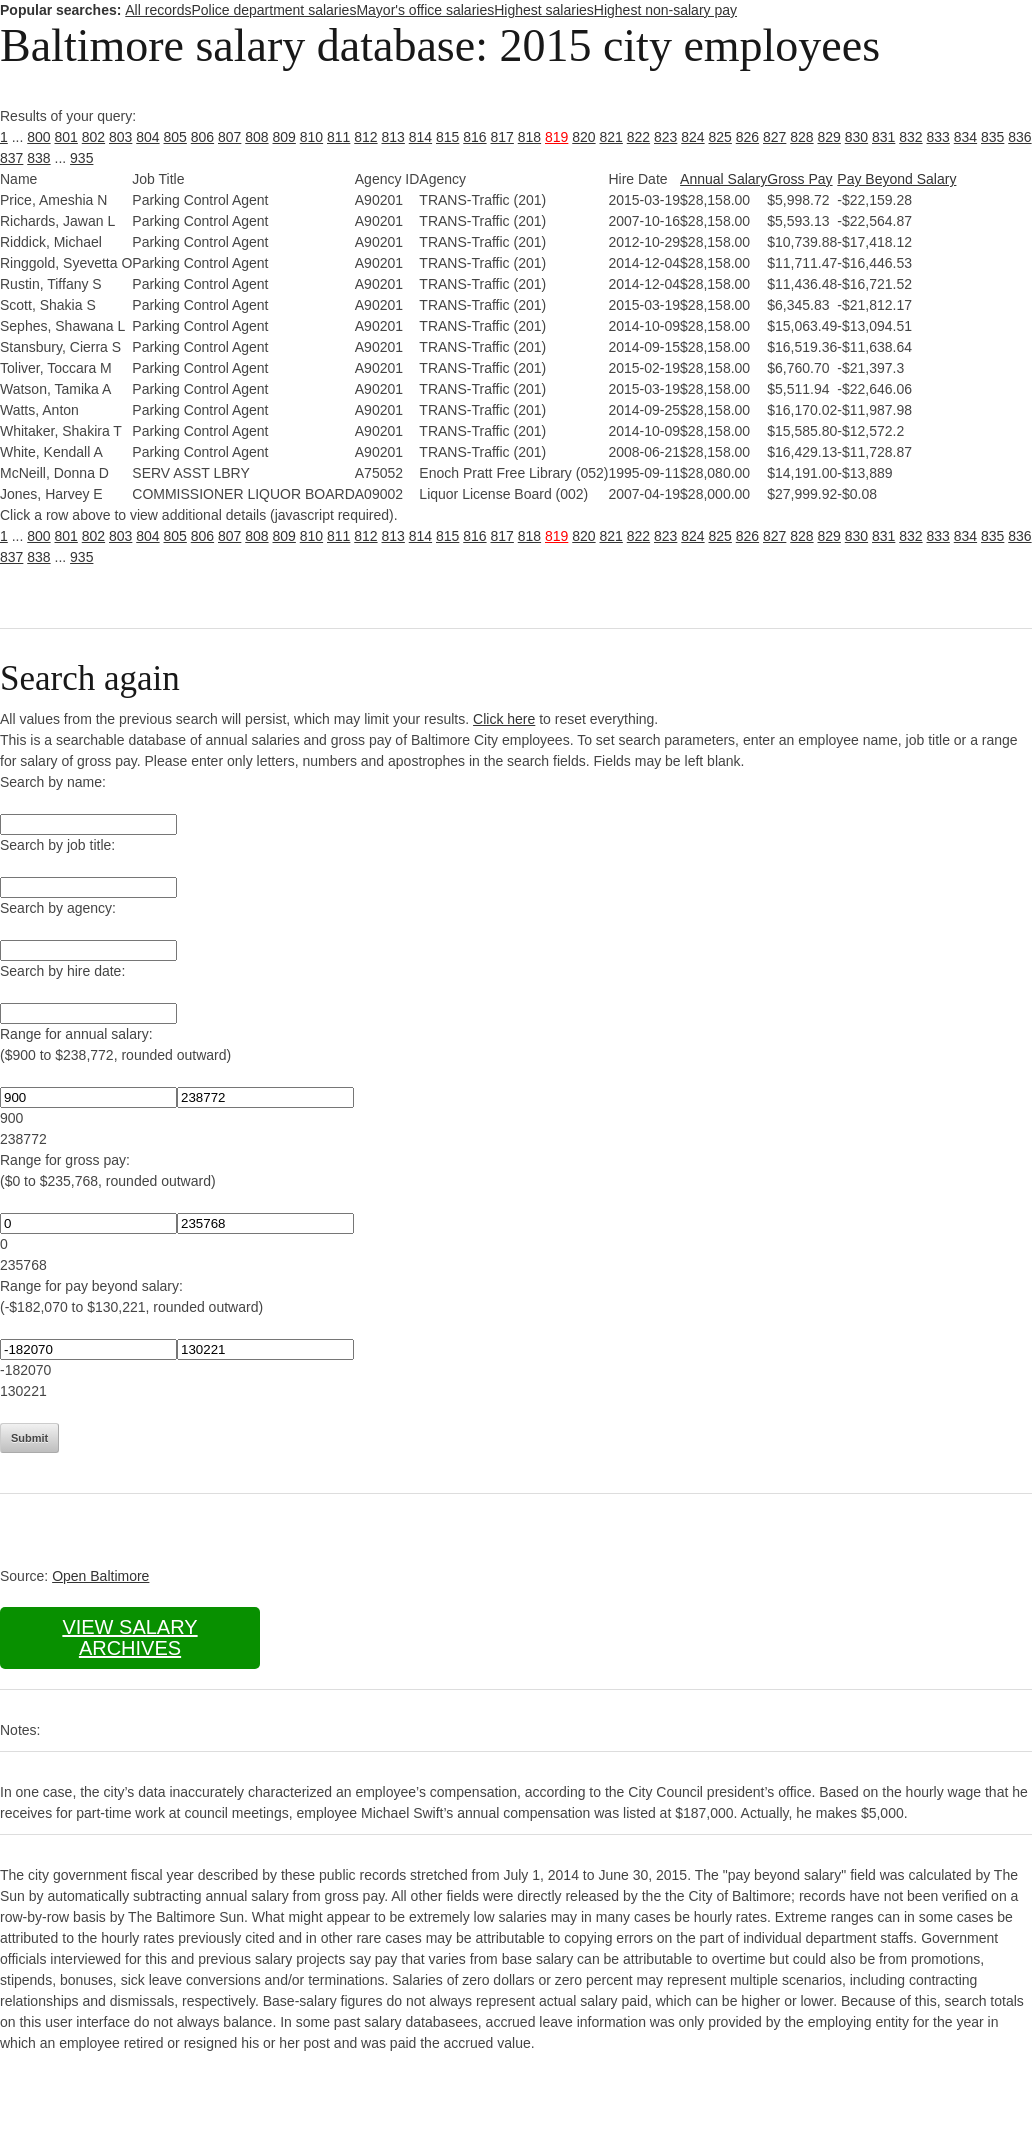 The image size is (1032, 2144). I want to click on 830, so click(856, 137).